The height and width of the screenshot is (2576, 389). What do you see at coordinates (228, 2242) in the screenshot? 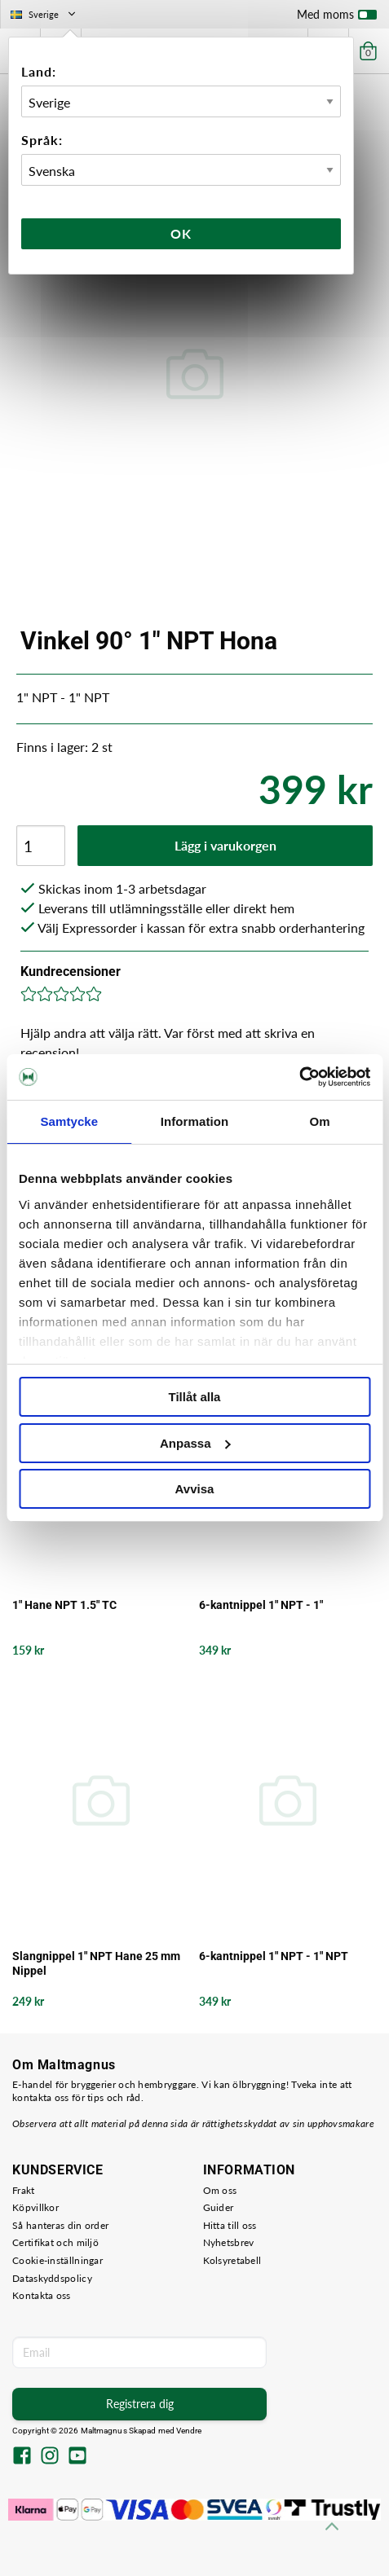
I see `Nyhetsbrev` at bounding box center [228, 2242].